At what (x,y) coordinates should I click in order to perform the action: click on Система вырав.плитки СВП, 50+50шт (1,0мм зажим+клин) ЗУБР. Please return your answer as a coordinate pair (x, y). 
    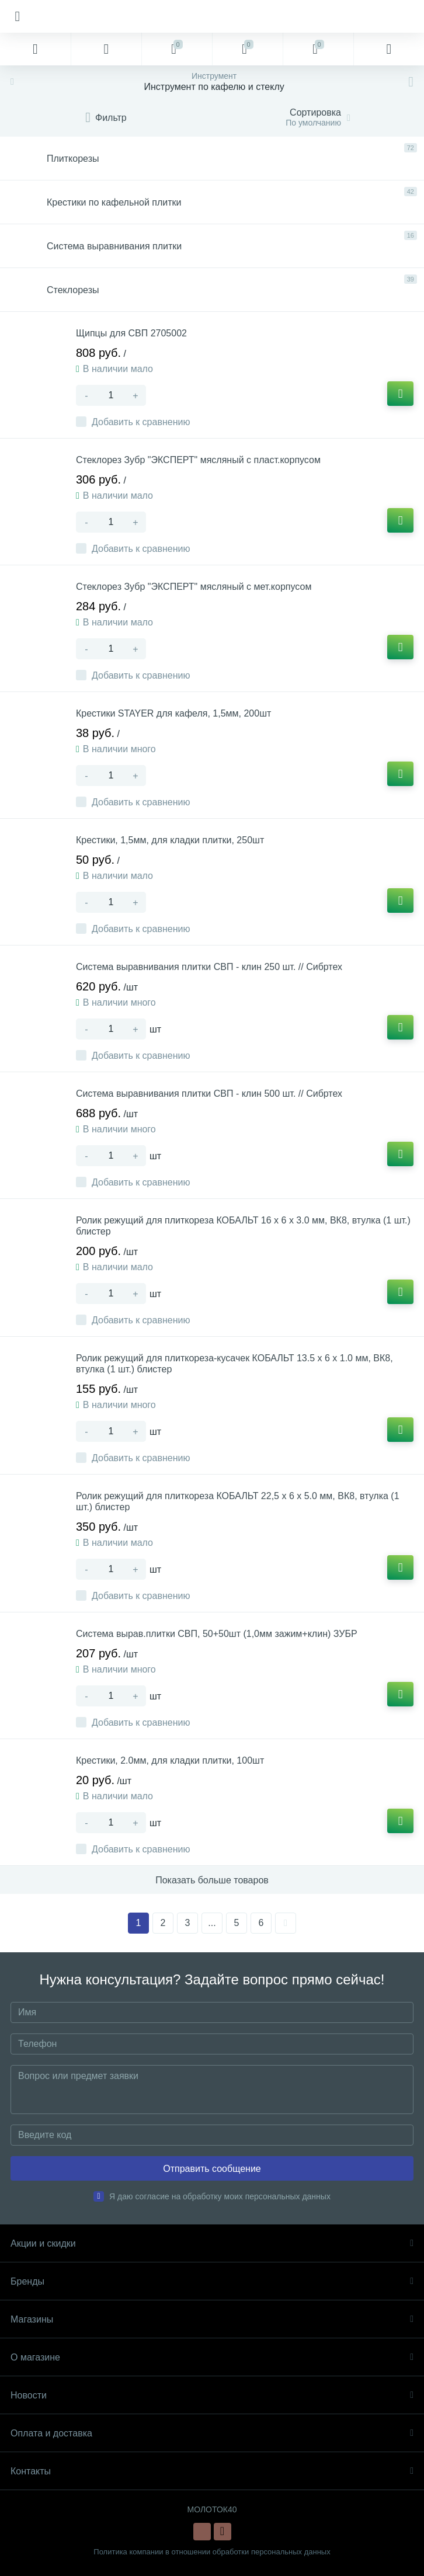
    Looking at the image, I should click on (216, 1634).